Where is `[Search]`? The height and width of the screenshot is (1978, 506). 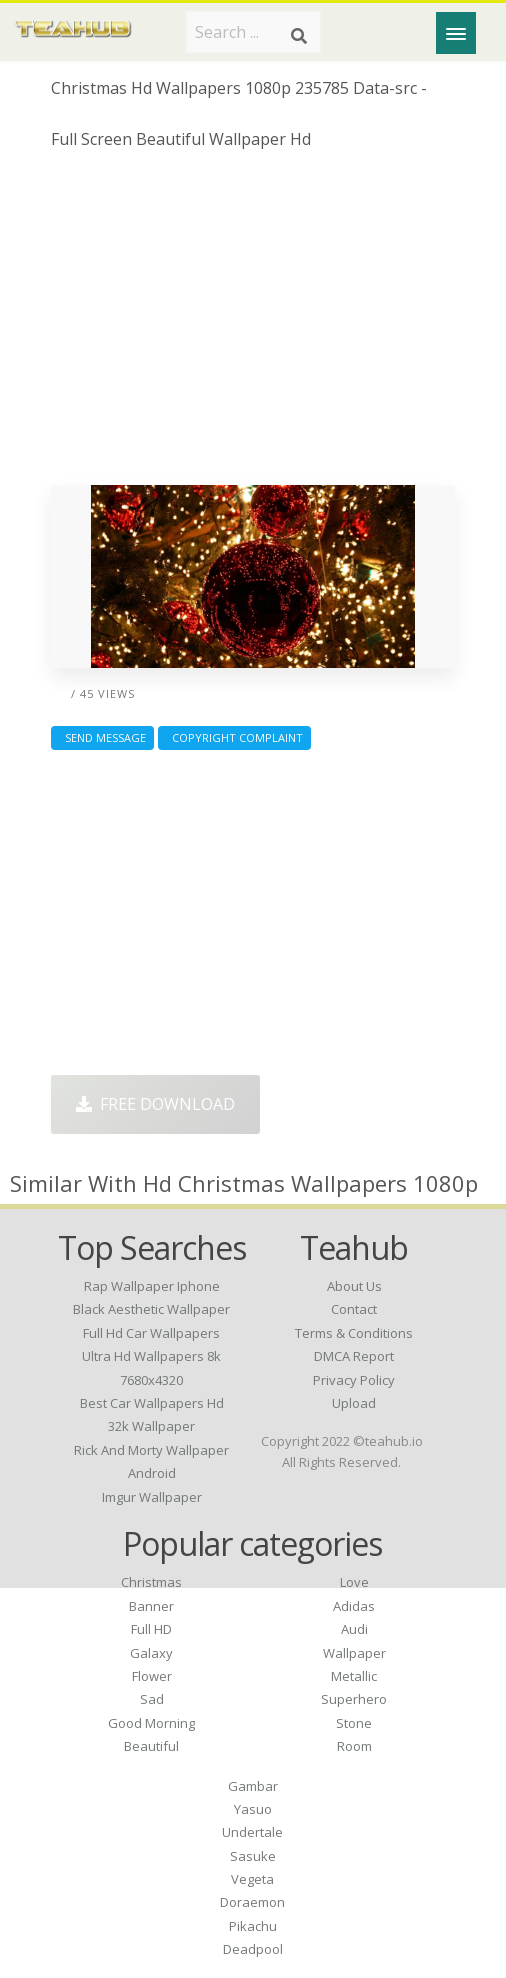
[Search] is located at coordinates (299, 36).